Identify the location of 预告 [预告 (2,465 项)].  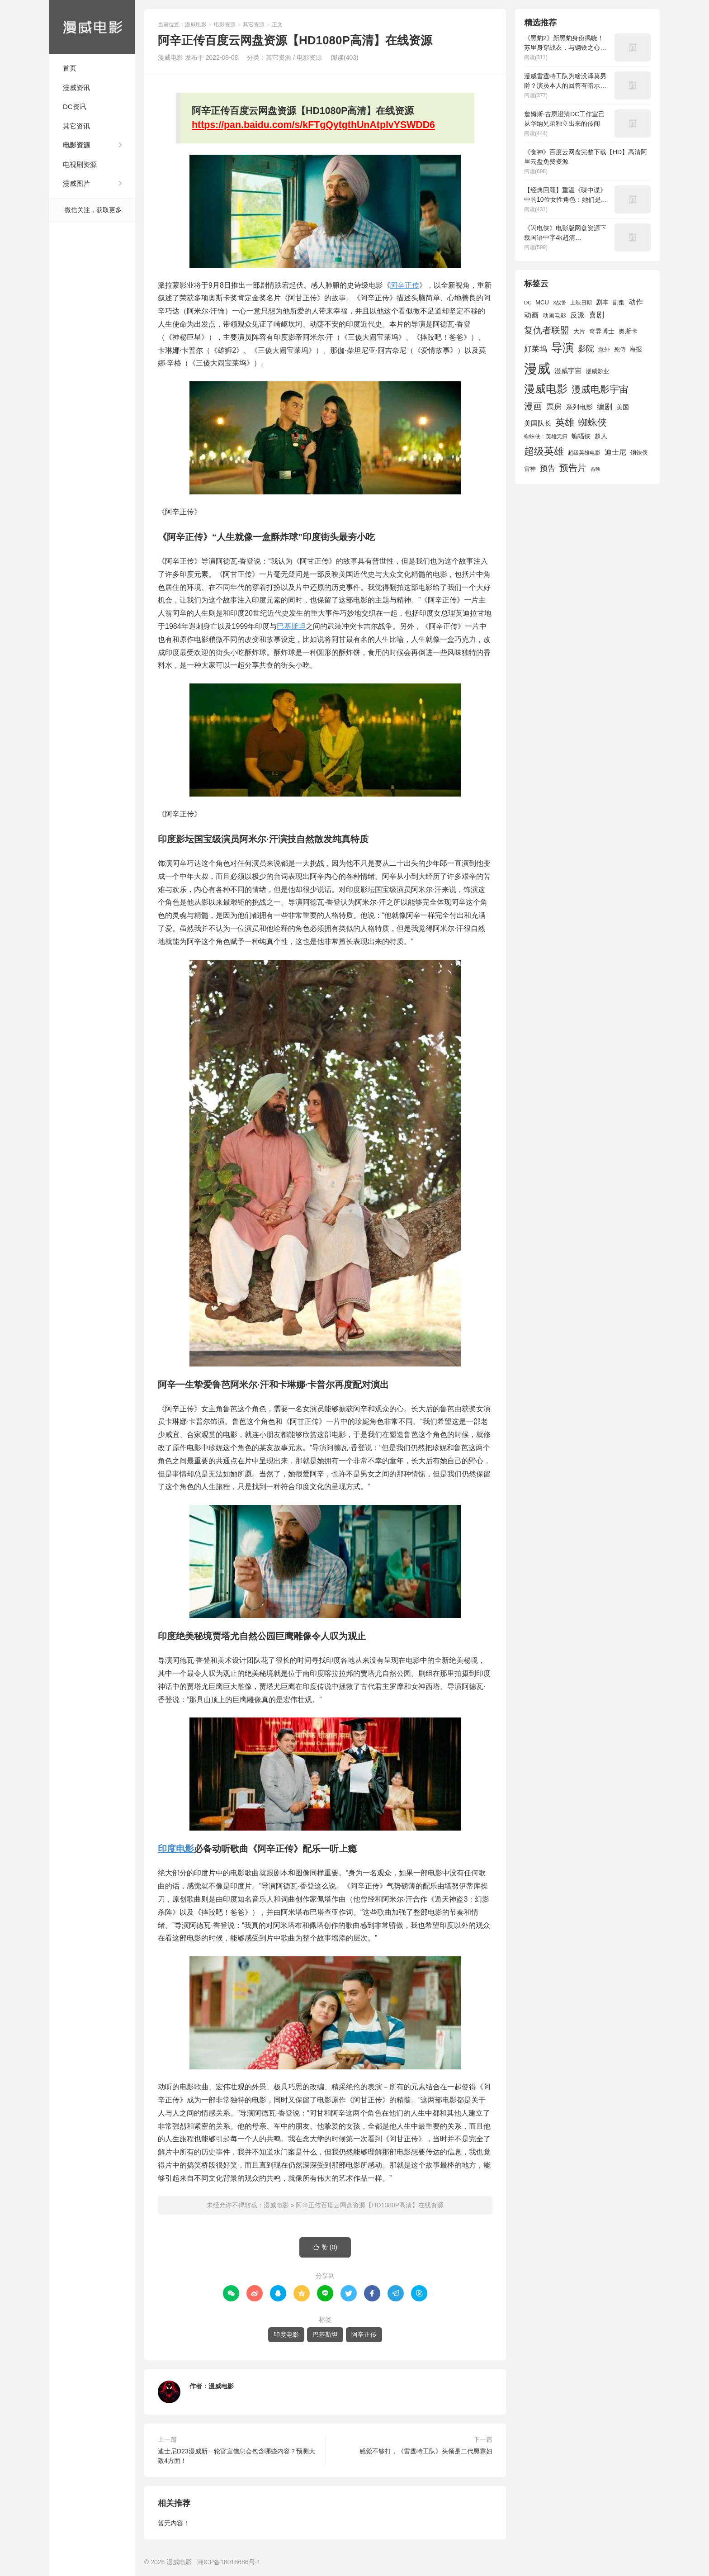
(547, 468).